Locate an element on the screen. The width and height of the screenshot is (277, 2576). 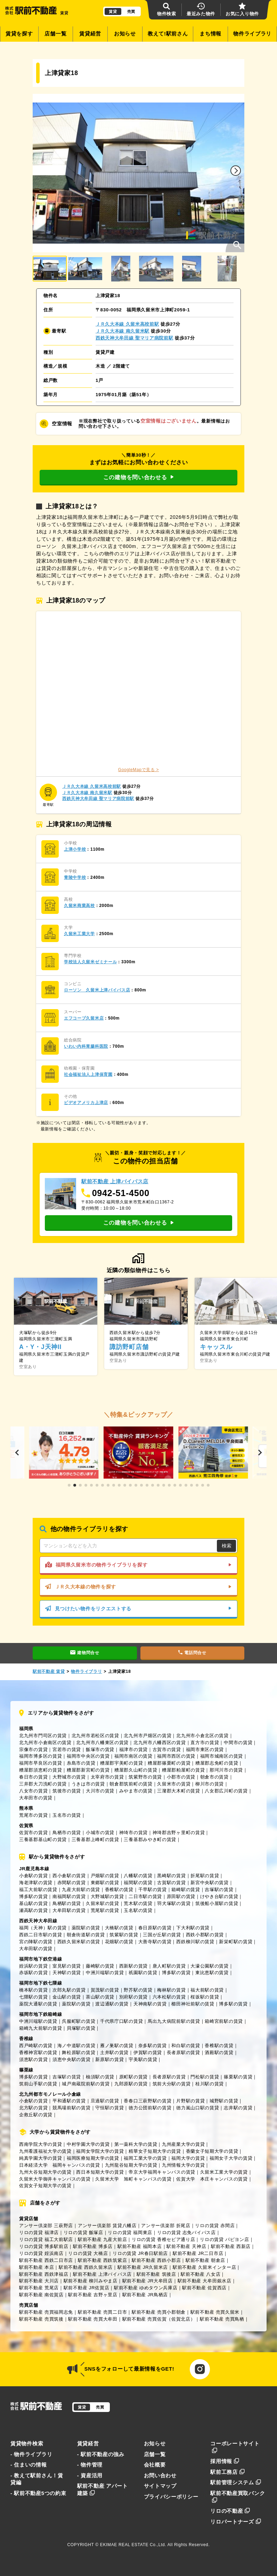
神埼市の賃貸 is located at coordinates (133, 1832).